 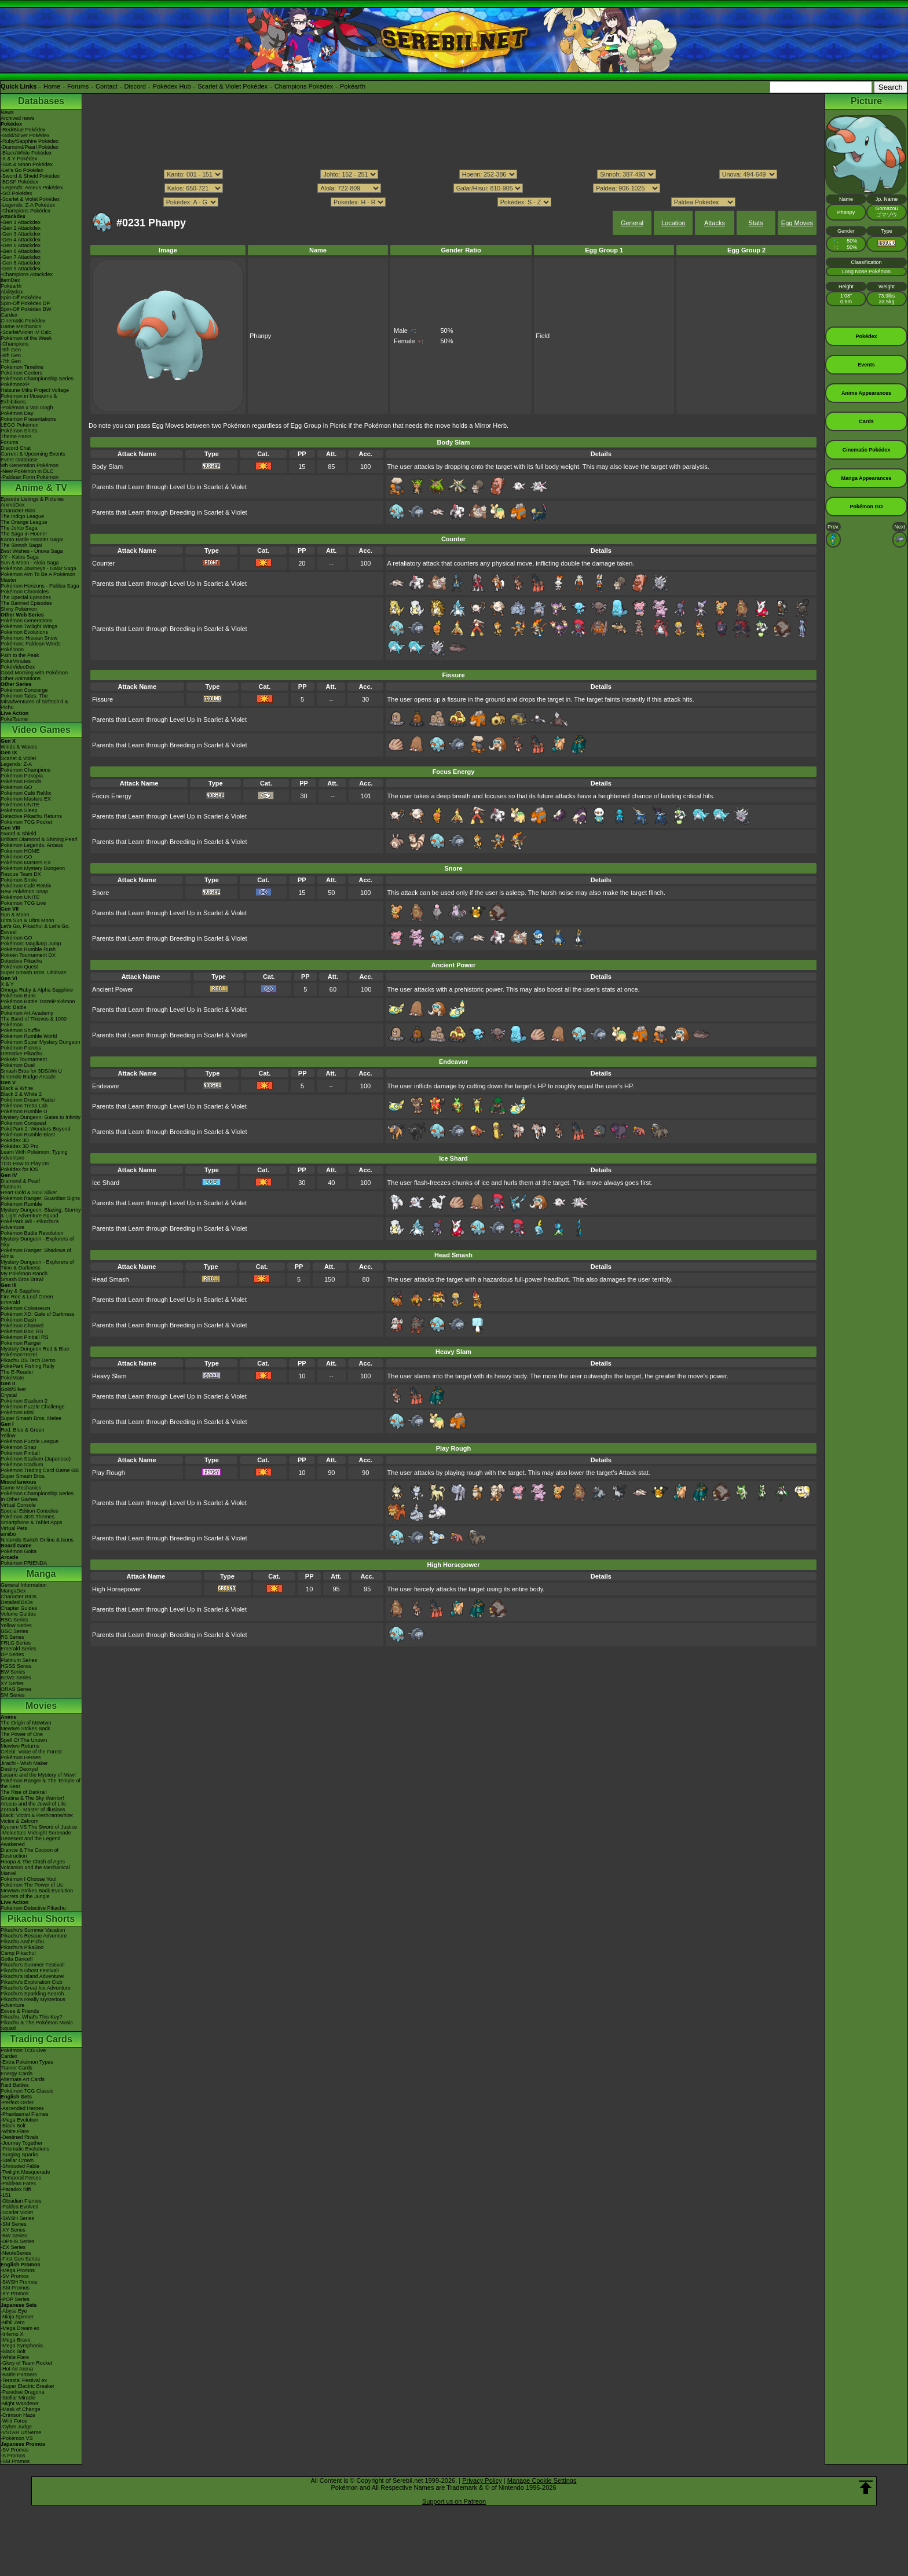 I want to click on Platinum, so click(x=11, y=1187).